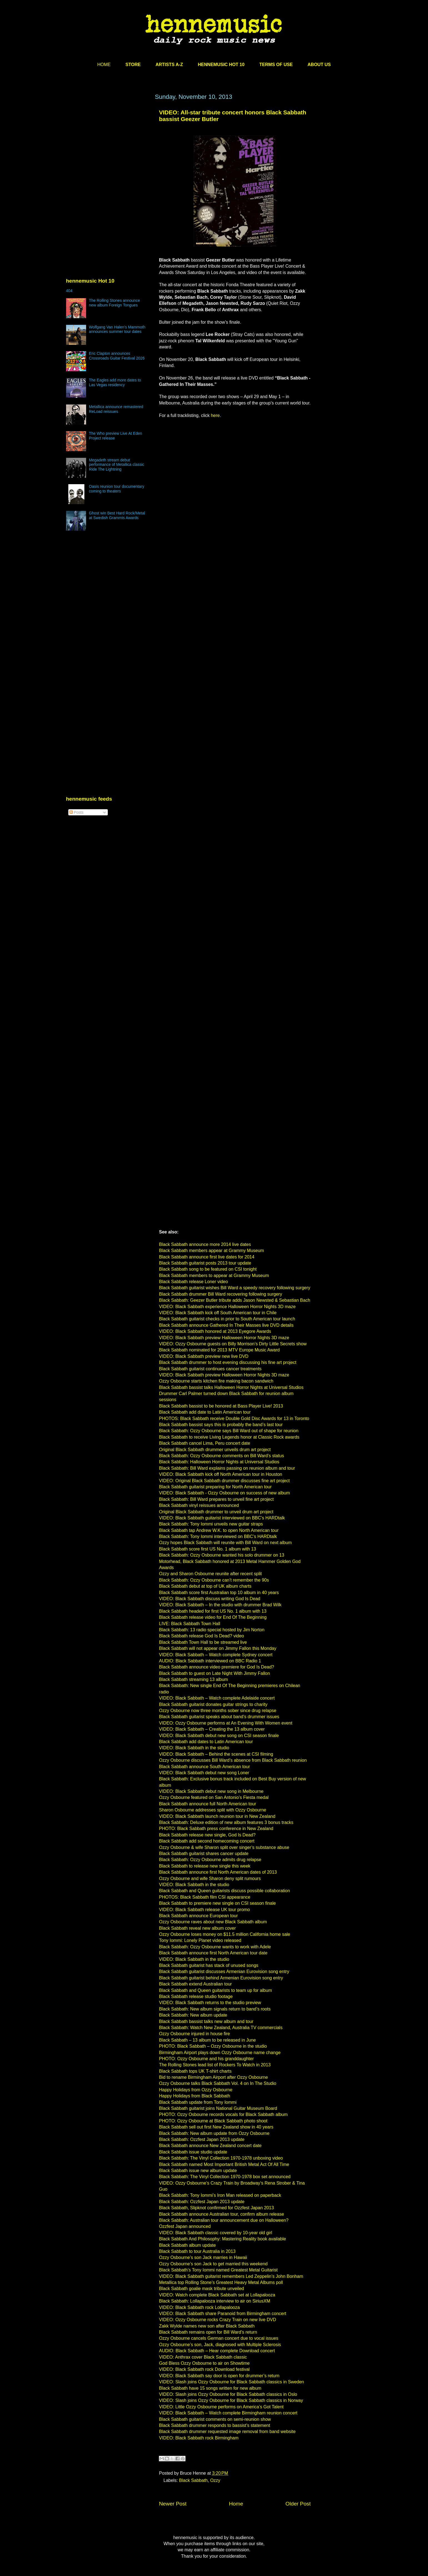 Image resolution: width=428 pixels, height=2576 pixels. I want to click on Black Sabbath guitarist behind Armenian Eurovision song entry, so click(221, 1978).